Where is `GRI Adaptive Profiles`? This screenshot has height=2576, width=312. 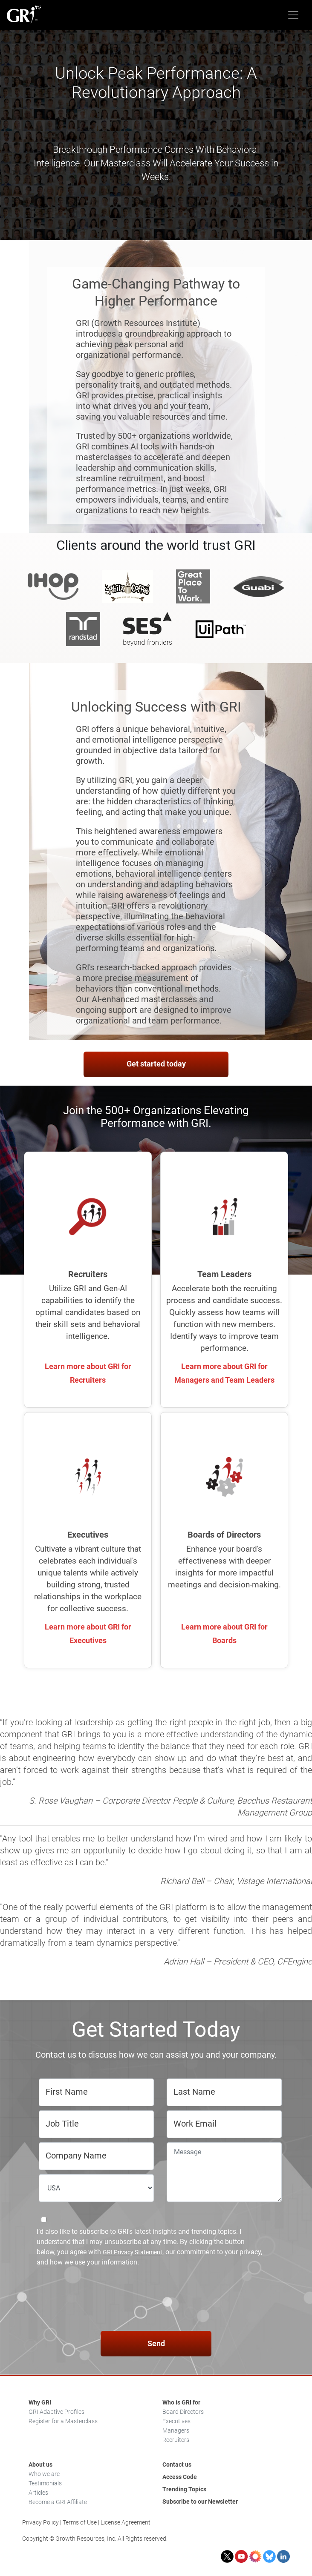 GRI Adaptive Profiles is located at coordinates (56, 2411).